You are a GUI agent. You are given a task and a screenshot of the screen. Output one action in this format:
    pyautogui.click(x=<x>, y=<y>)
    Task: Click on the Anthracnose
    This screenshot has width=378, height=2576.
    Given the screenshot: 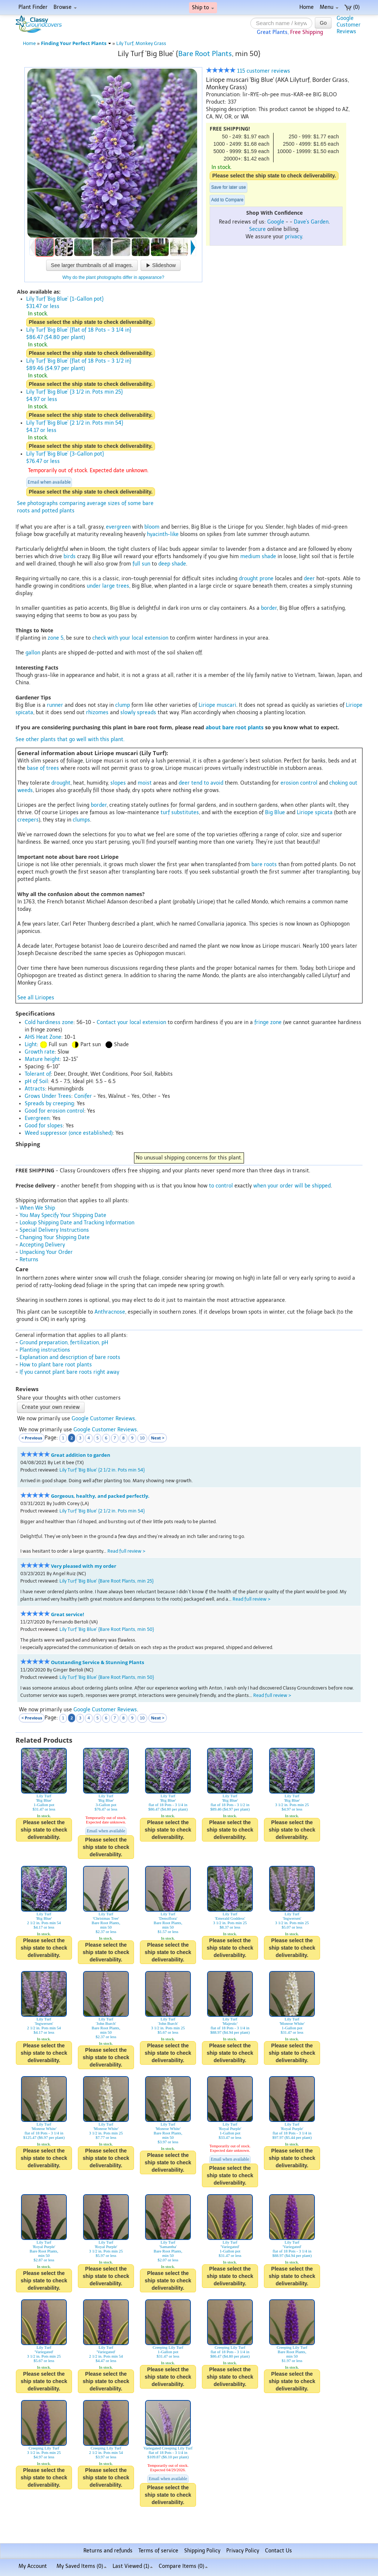 What is the action you would take?
    pyautogui.click(x=109, y=1312)
    